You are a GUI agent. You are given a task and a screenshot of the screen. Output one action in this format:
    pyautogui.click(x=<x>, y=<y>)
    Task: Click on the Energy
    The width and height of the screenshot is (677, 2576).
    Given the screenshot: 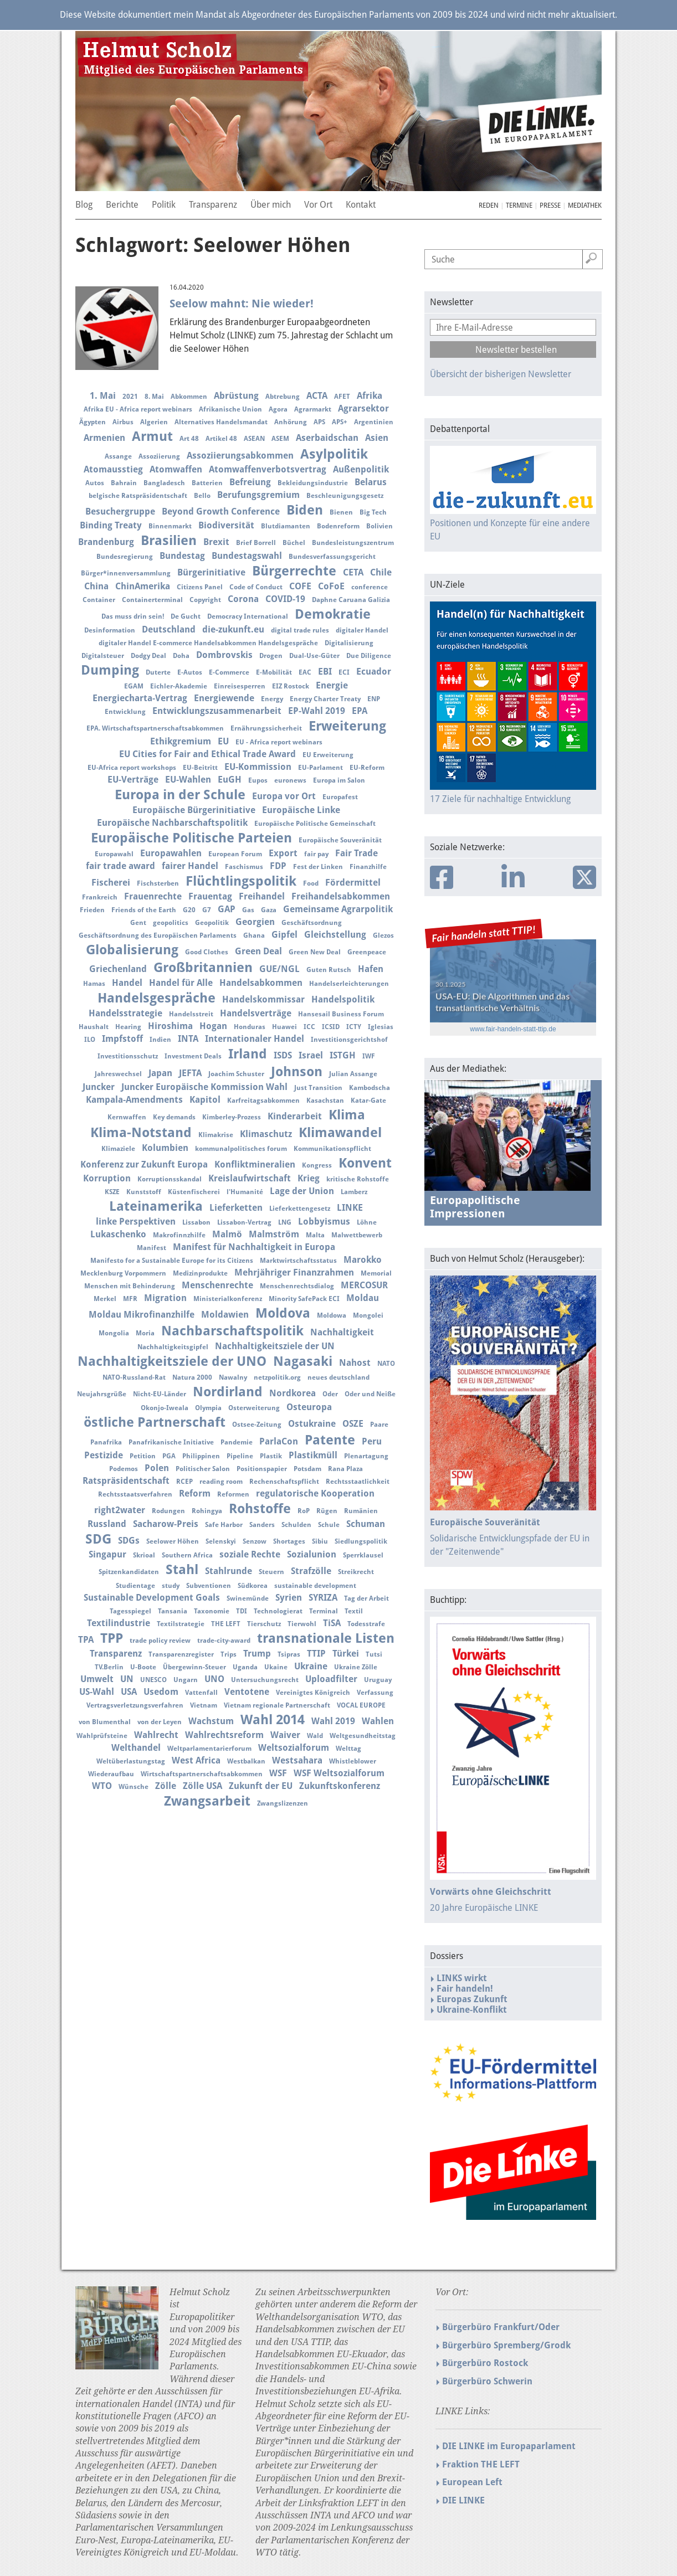 What is the action you would take?
    pyautogui.click(x=272, y=699)
    